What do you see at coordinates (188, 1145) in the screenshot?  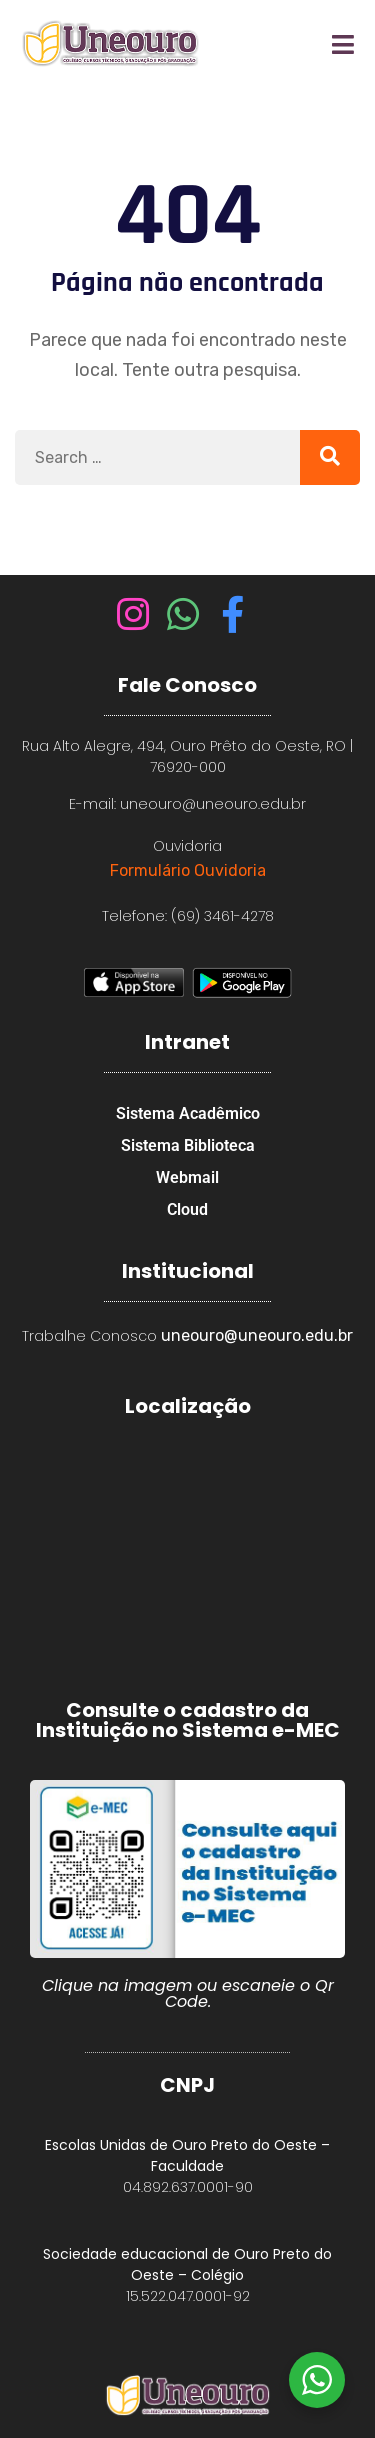 I see `Sistema Biblioteca` at bounding box center [188, 1145].